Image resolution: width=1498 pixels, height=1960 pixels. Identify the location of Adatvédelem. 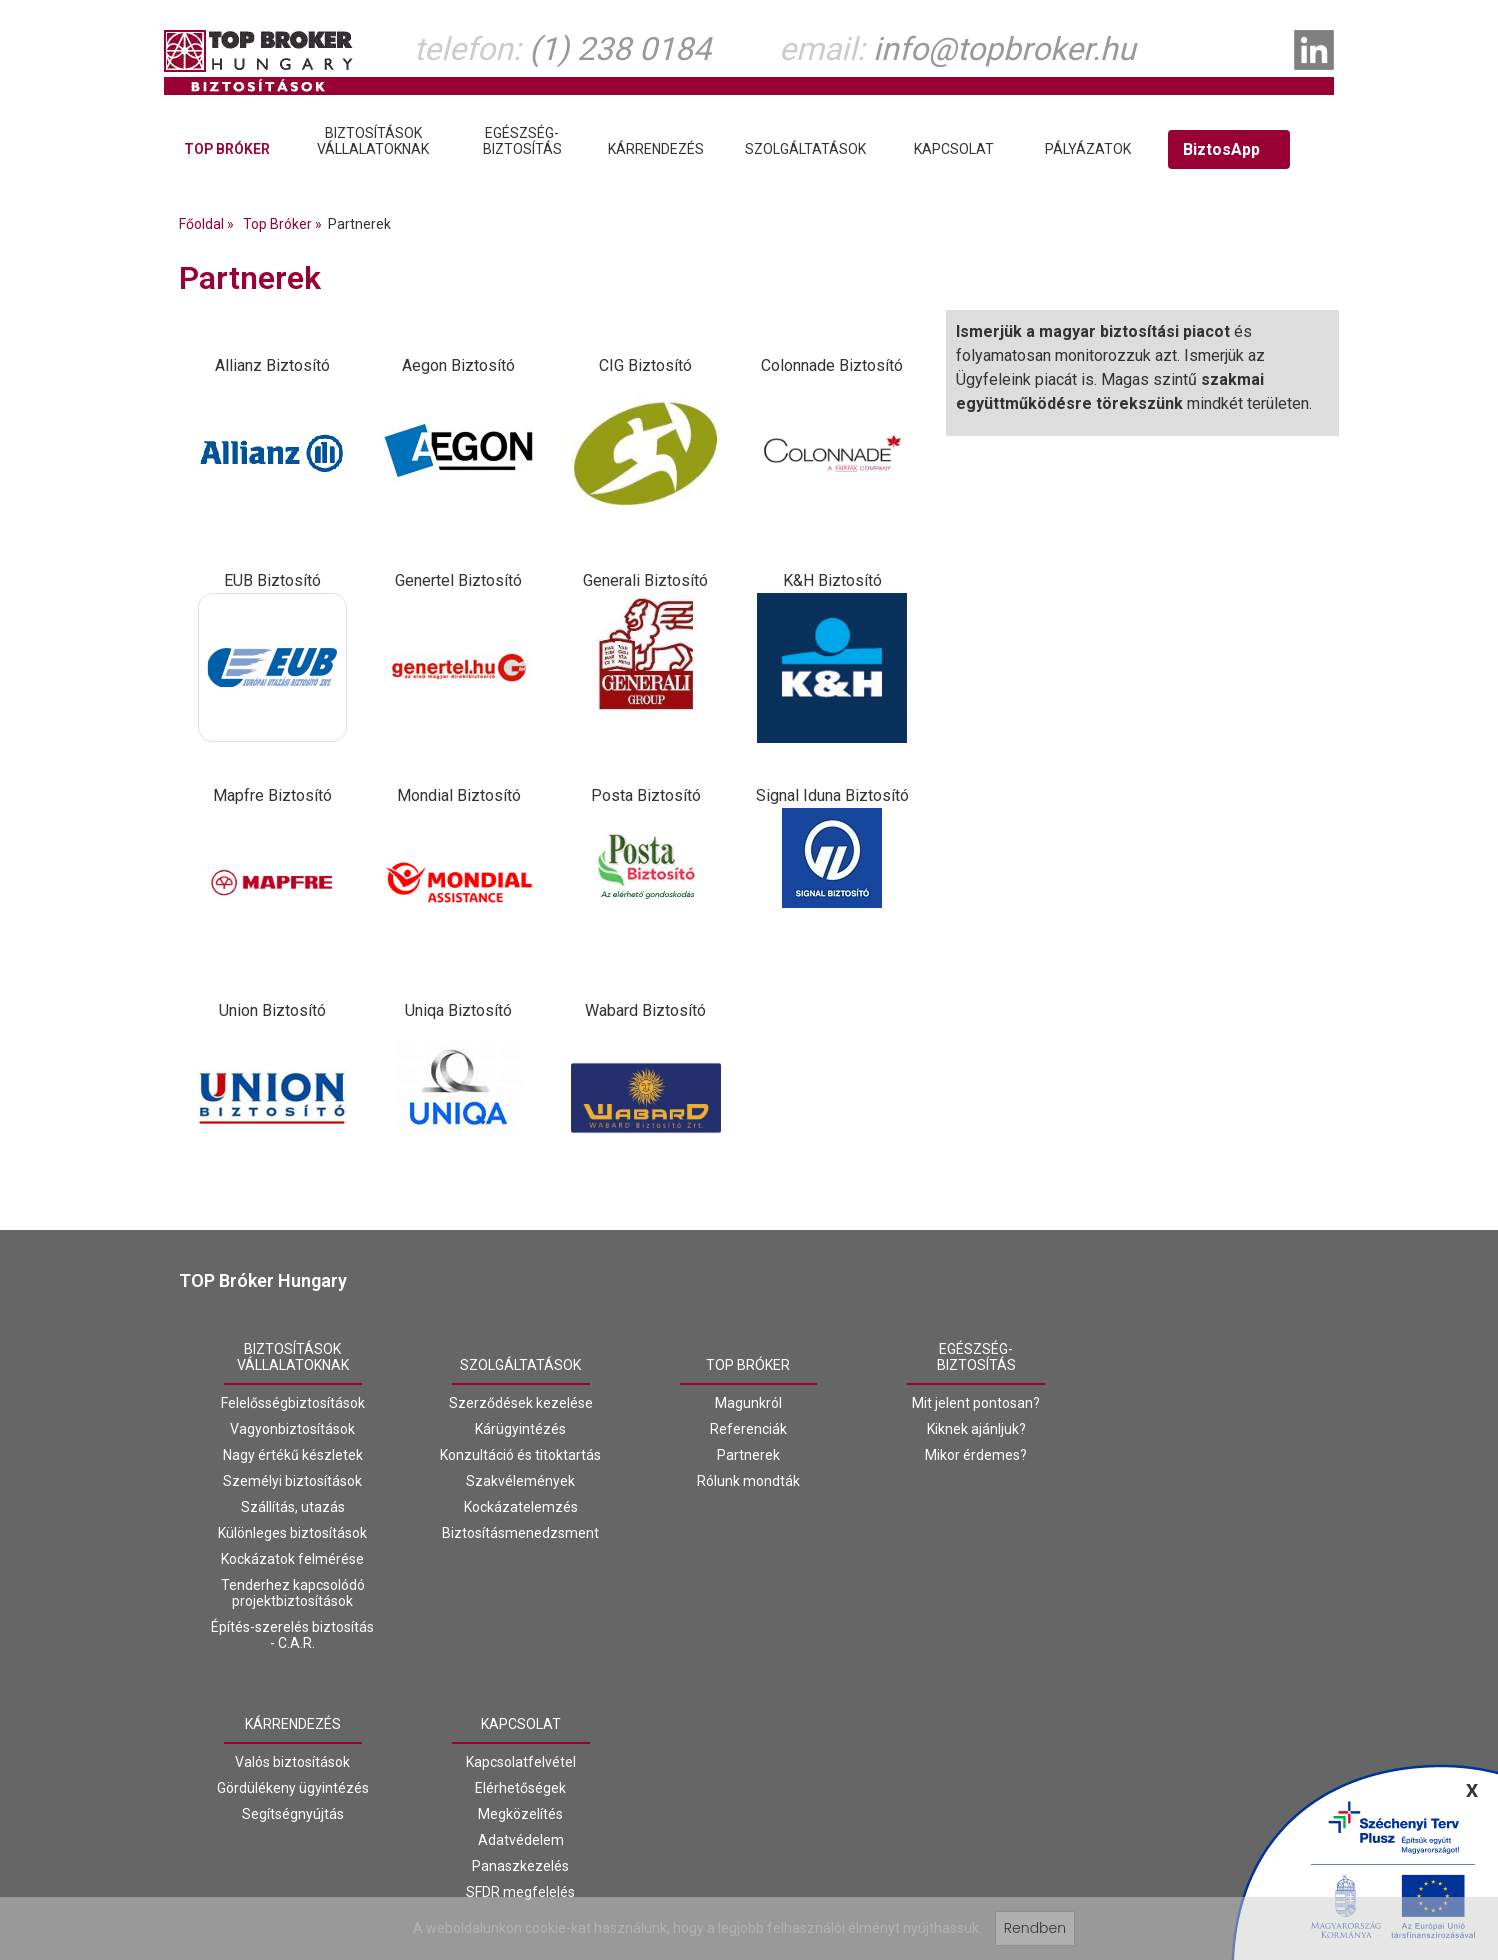
(521, 1840).